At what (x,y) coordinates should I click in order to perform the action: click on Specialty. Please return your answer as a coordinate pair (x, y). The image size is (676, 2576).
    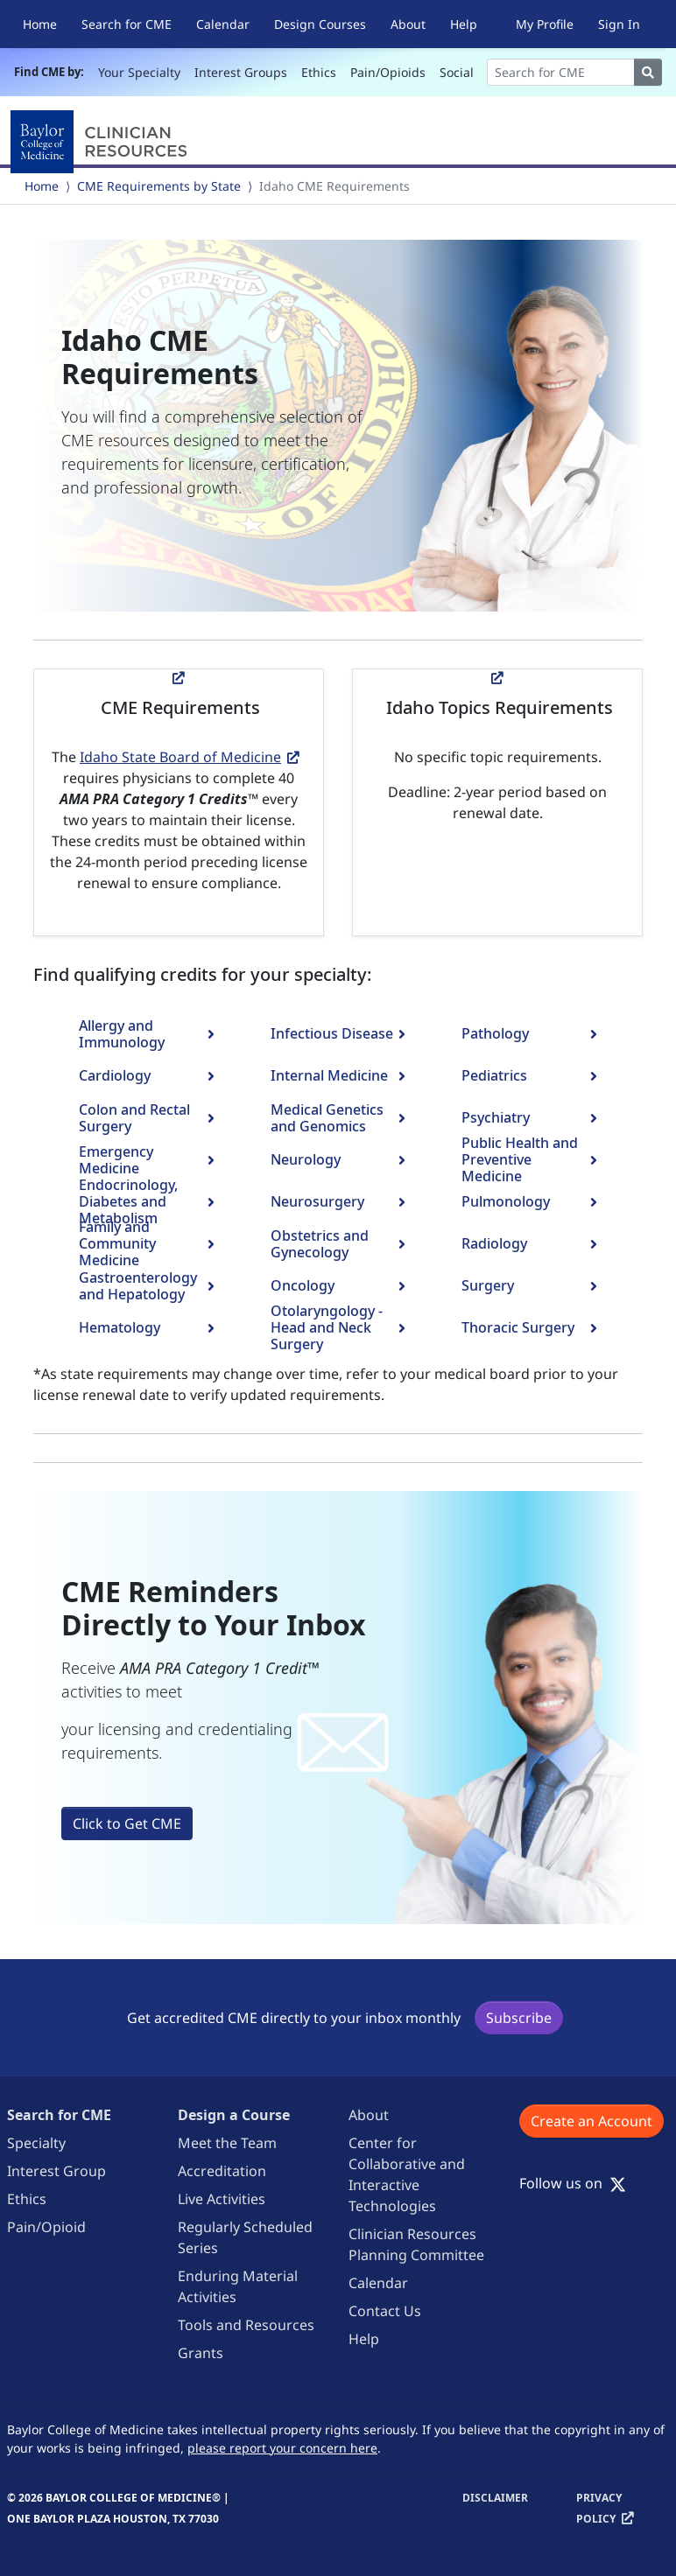
    Looking at the image, I should click on (36, 2142).